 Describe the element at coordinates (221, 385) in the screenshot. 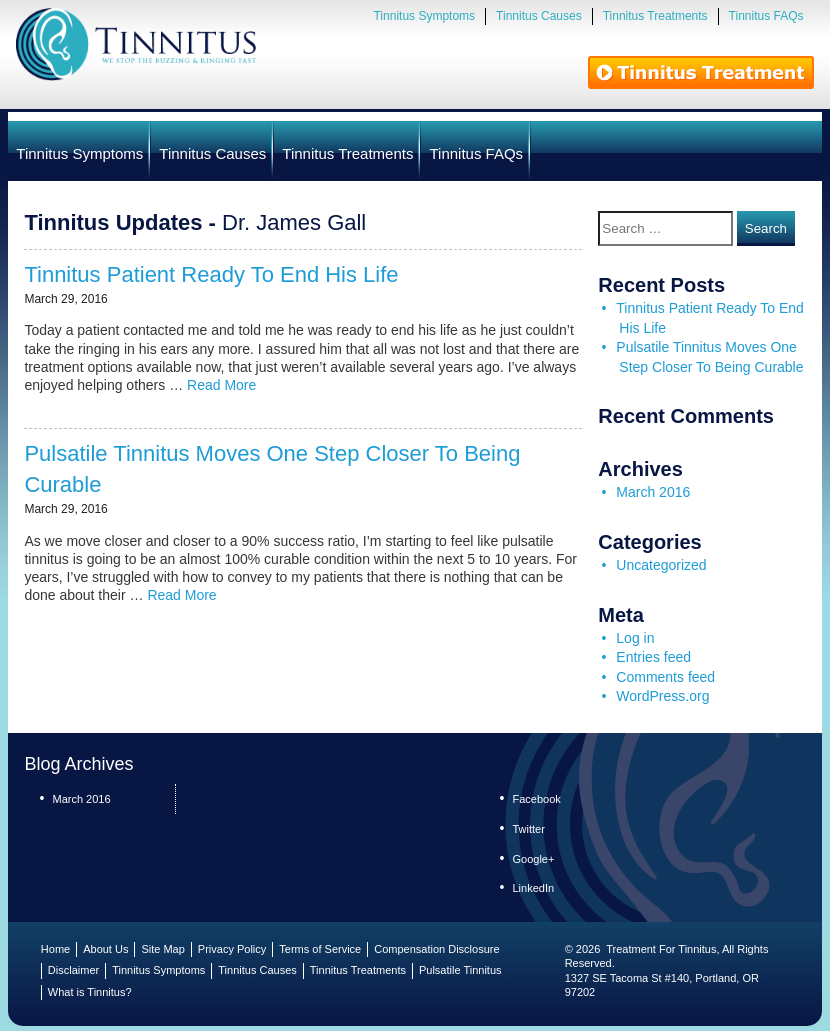

I see `Read More` at that location.